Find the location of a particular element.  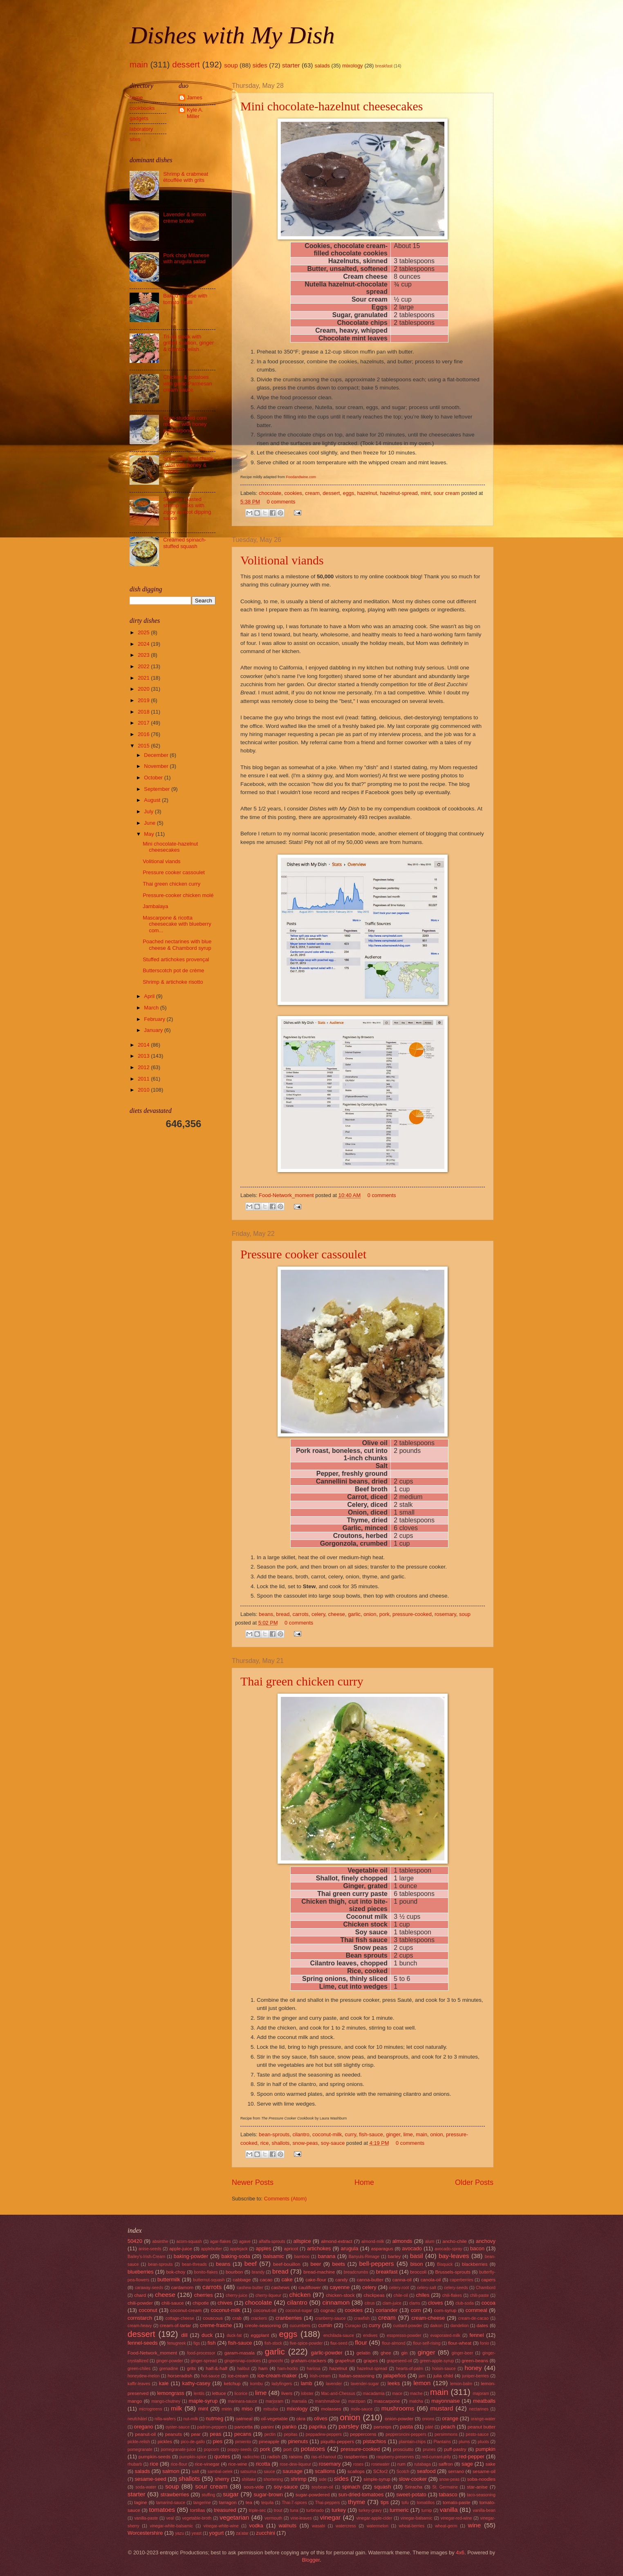

beer is located at coordinates (316, 2264).